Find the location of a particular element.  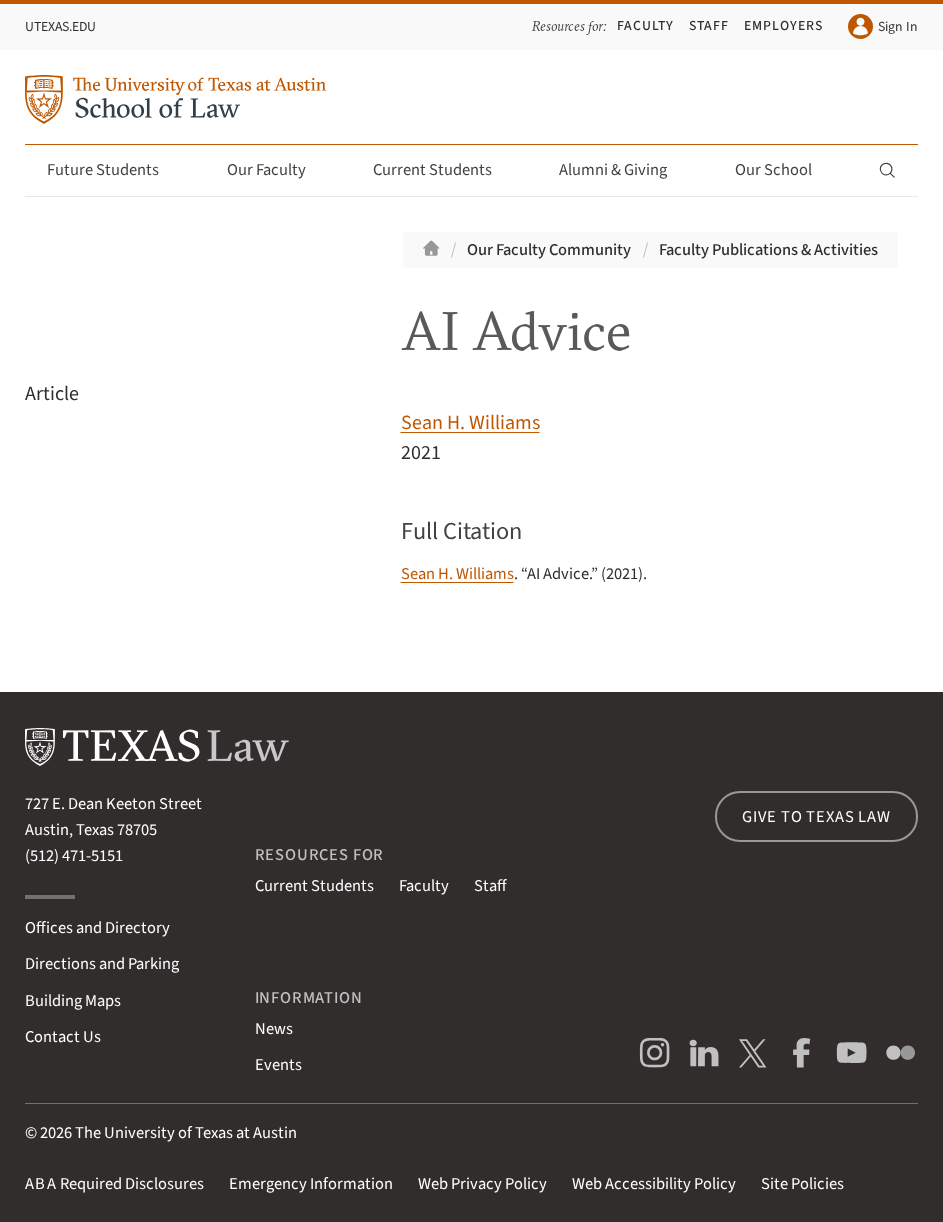

Offices and Directory is located at coordinates (97, 928).